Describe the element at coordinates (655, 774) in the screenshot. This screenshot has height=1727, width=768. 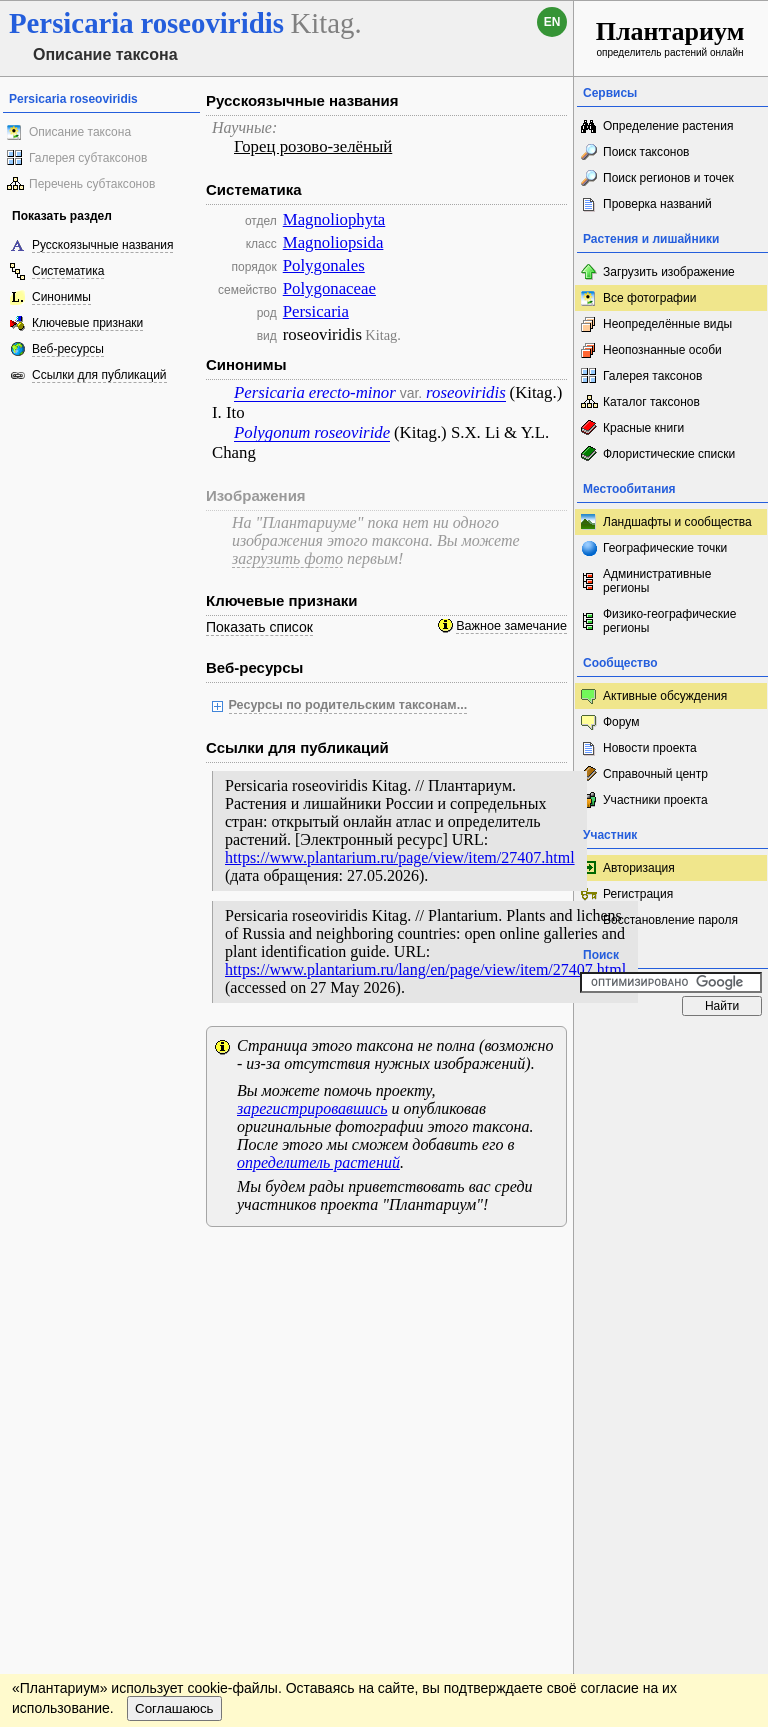
I see `Справочный центр` at that location.